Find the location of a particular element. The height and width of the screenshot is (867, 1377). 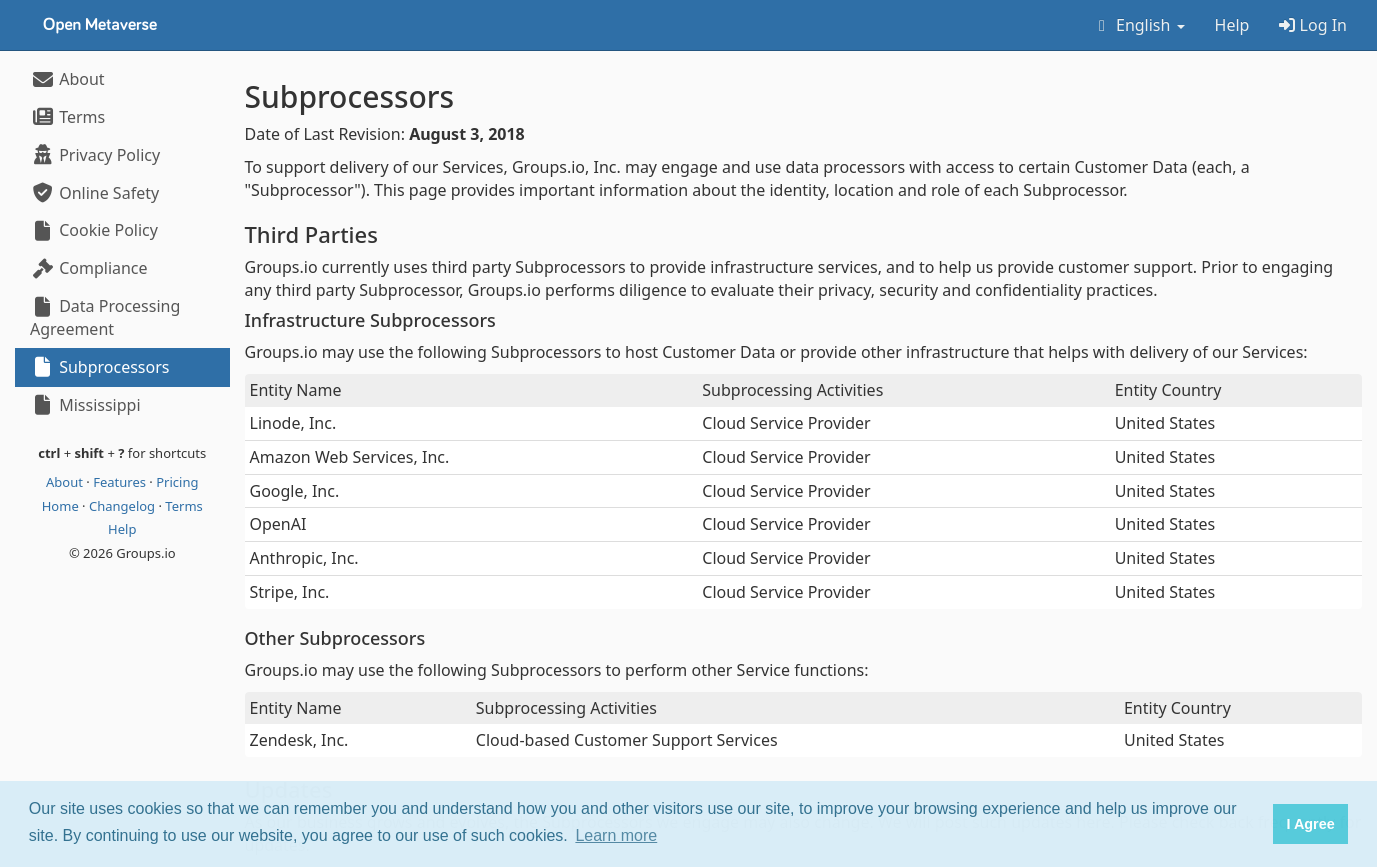

Log In is located at coordinates (1313, 25).